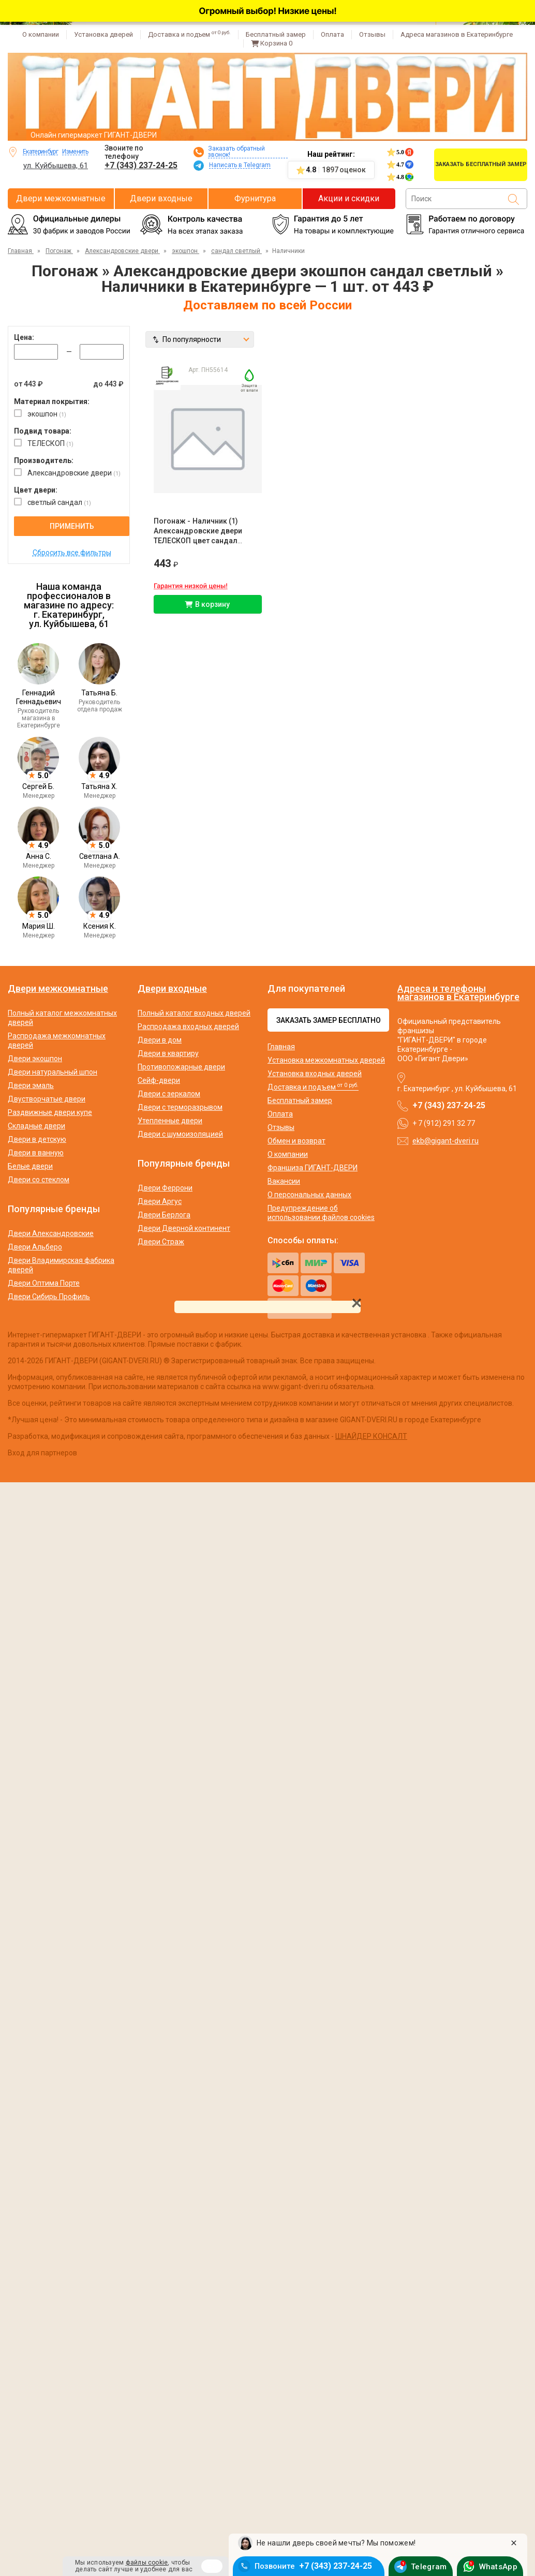 The width and height of the screenshot is (535, 2576). What do you see at coordinates (165, 1188) in the screenshot?
I see `Двери Феррони` at bounding box center [165, 1188].